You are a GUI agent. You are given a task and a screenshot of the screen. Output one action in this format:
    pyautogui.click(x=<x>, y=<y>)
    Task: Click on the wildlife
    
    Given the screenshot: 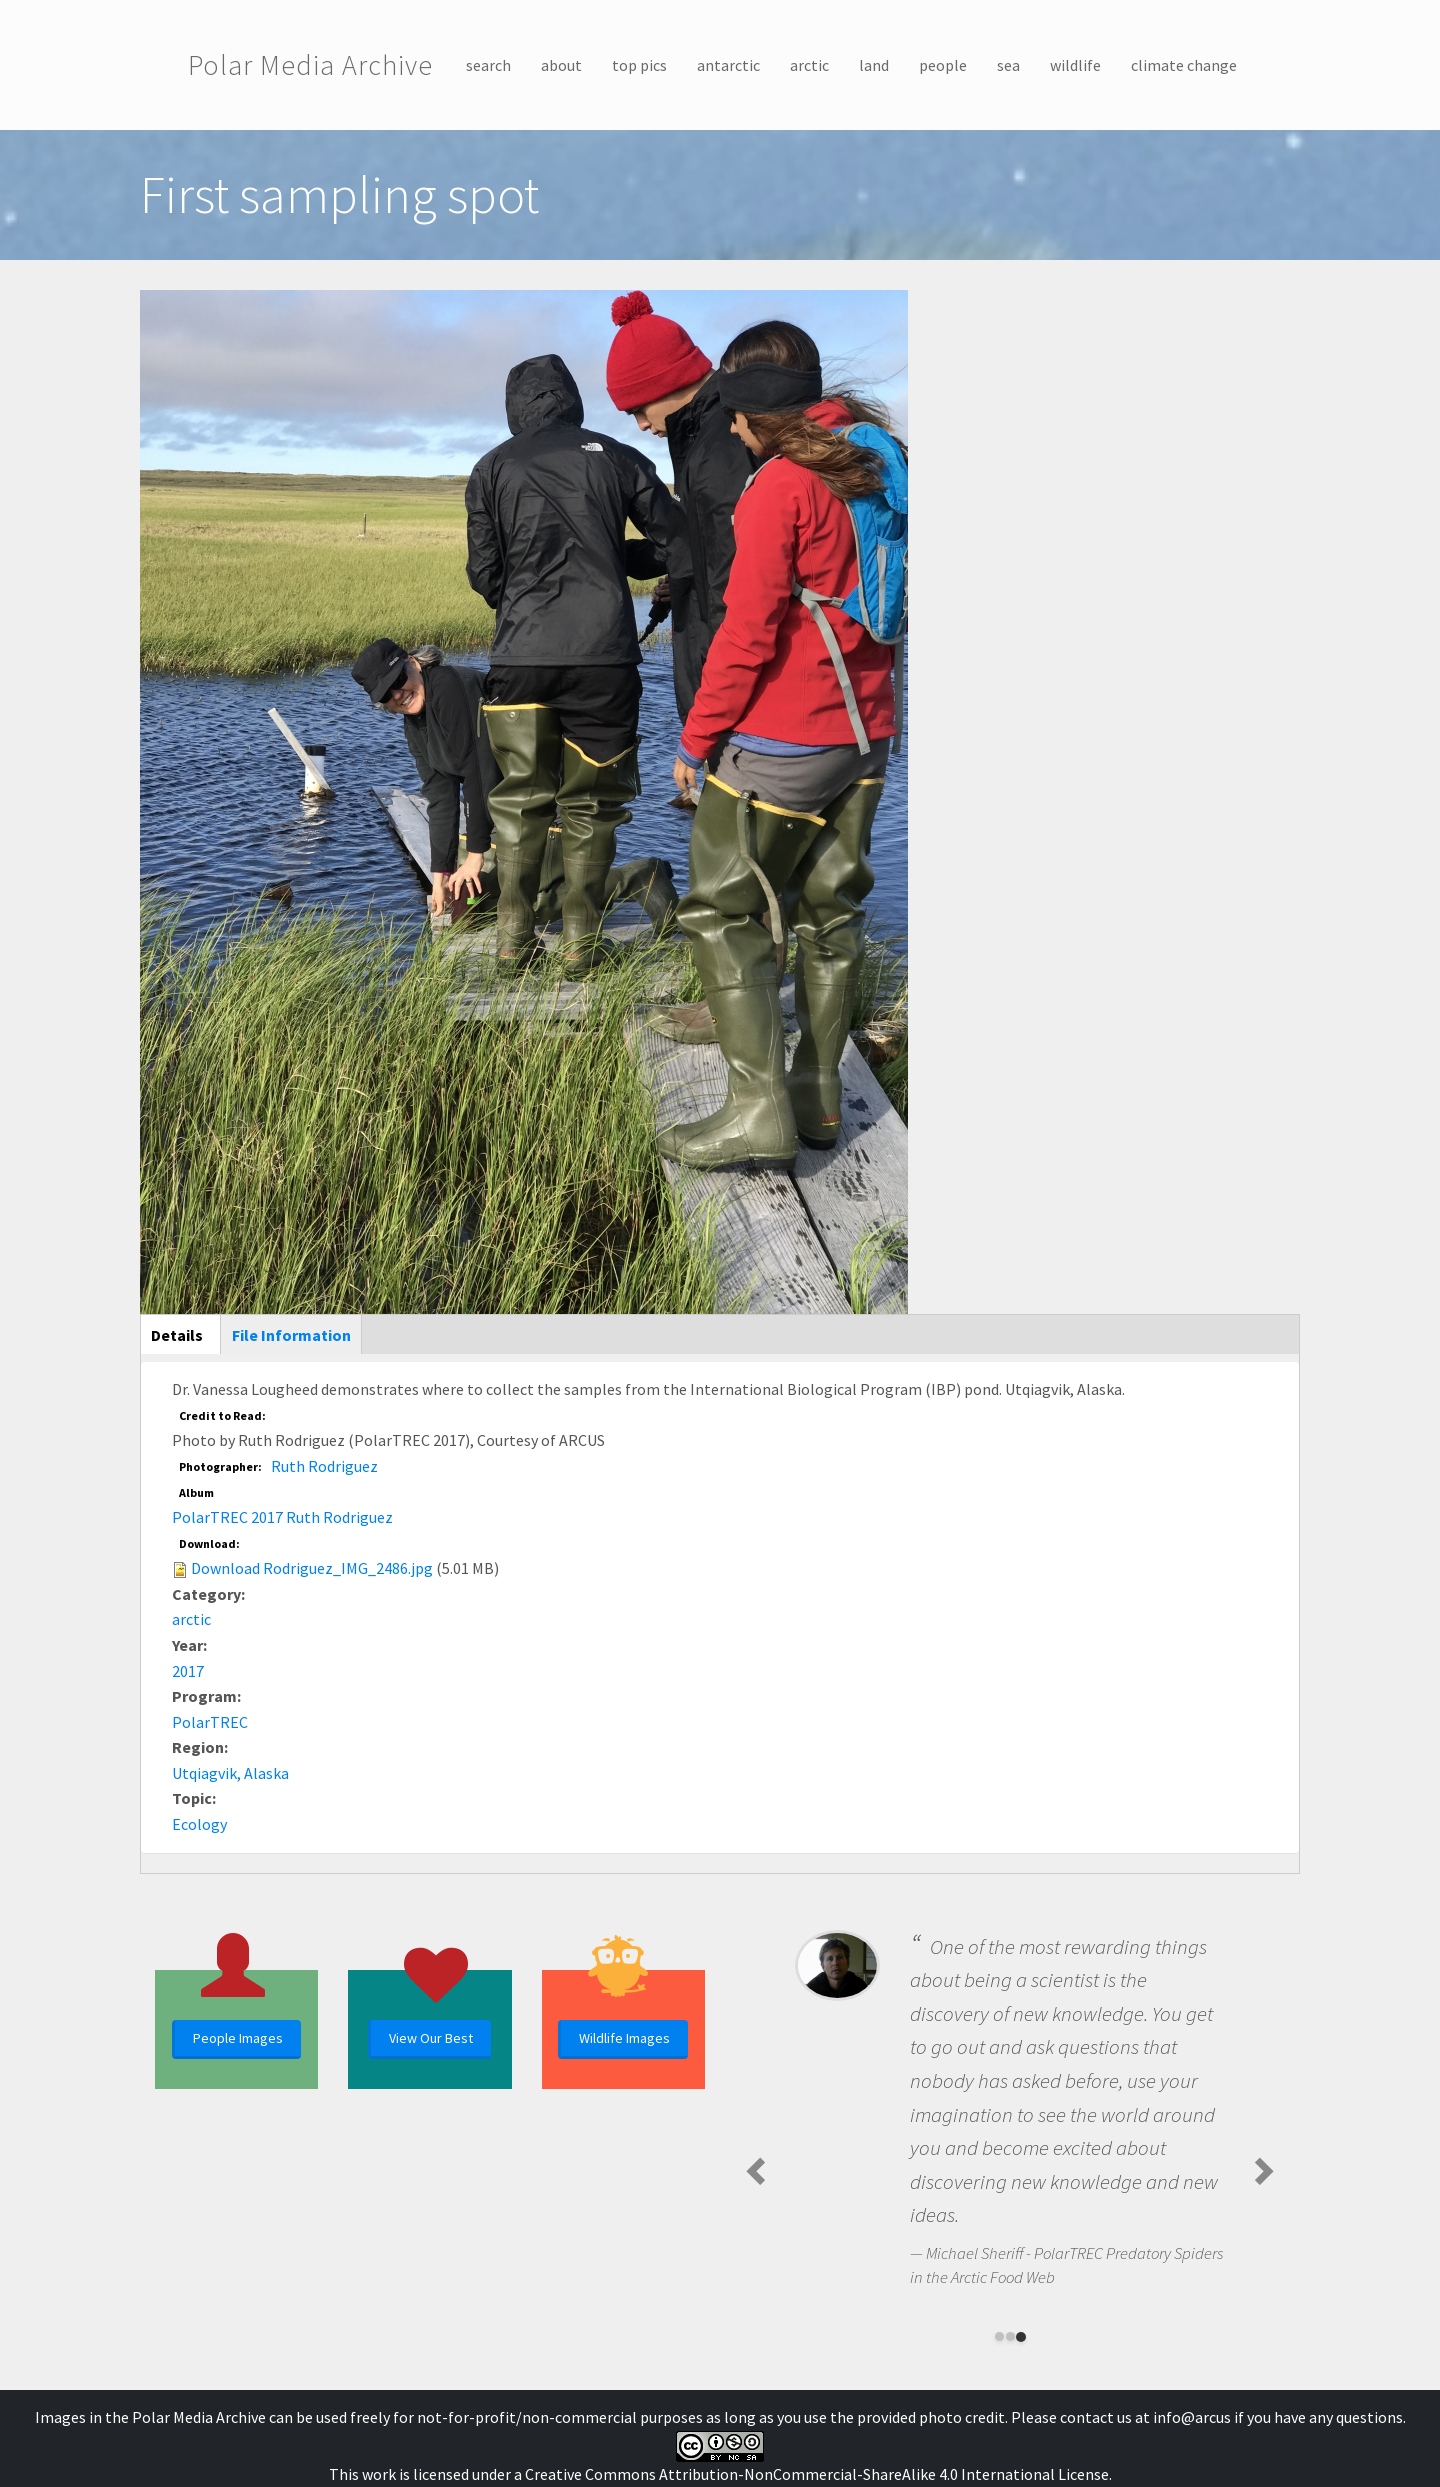 What is the action you would take?
    pyautogui.click(x=1075, y=65)
    